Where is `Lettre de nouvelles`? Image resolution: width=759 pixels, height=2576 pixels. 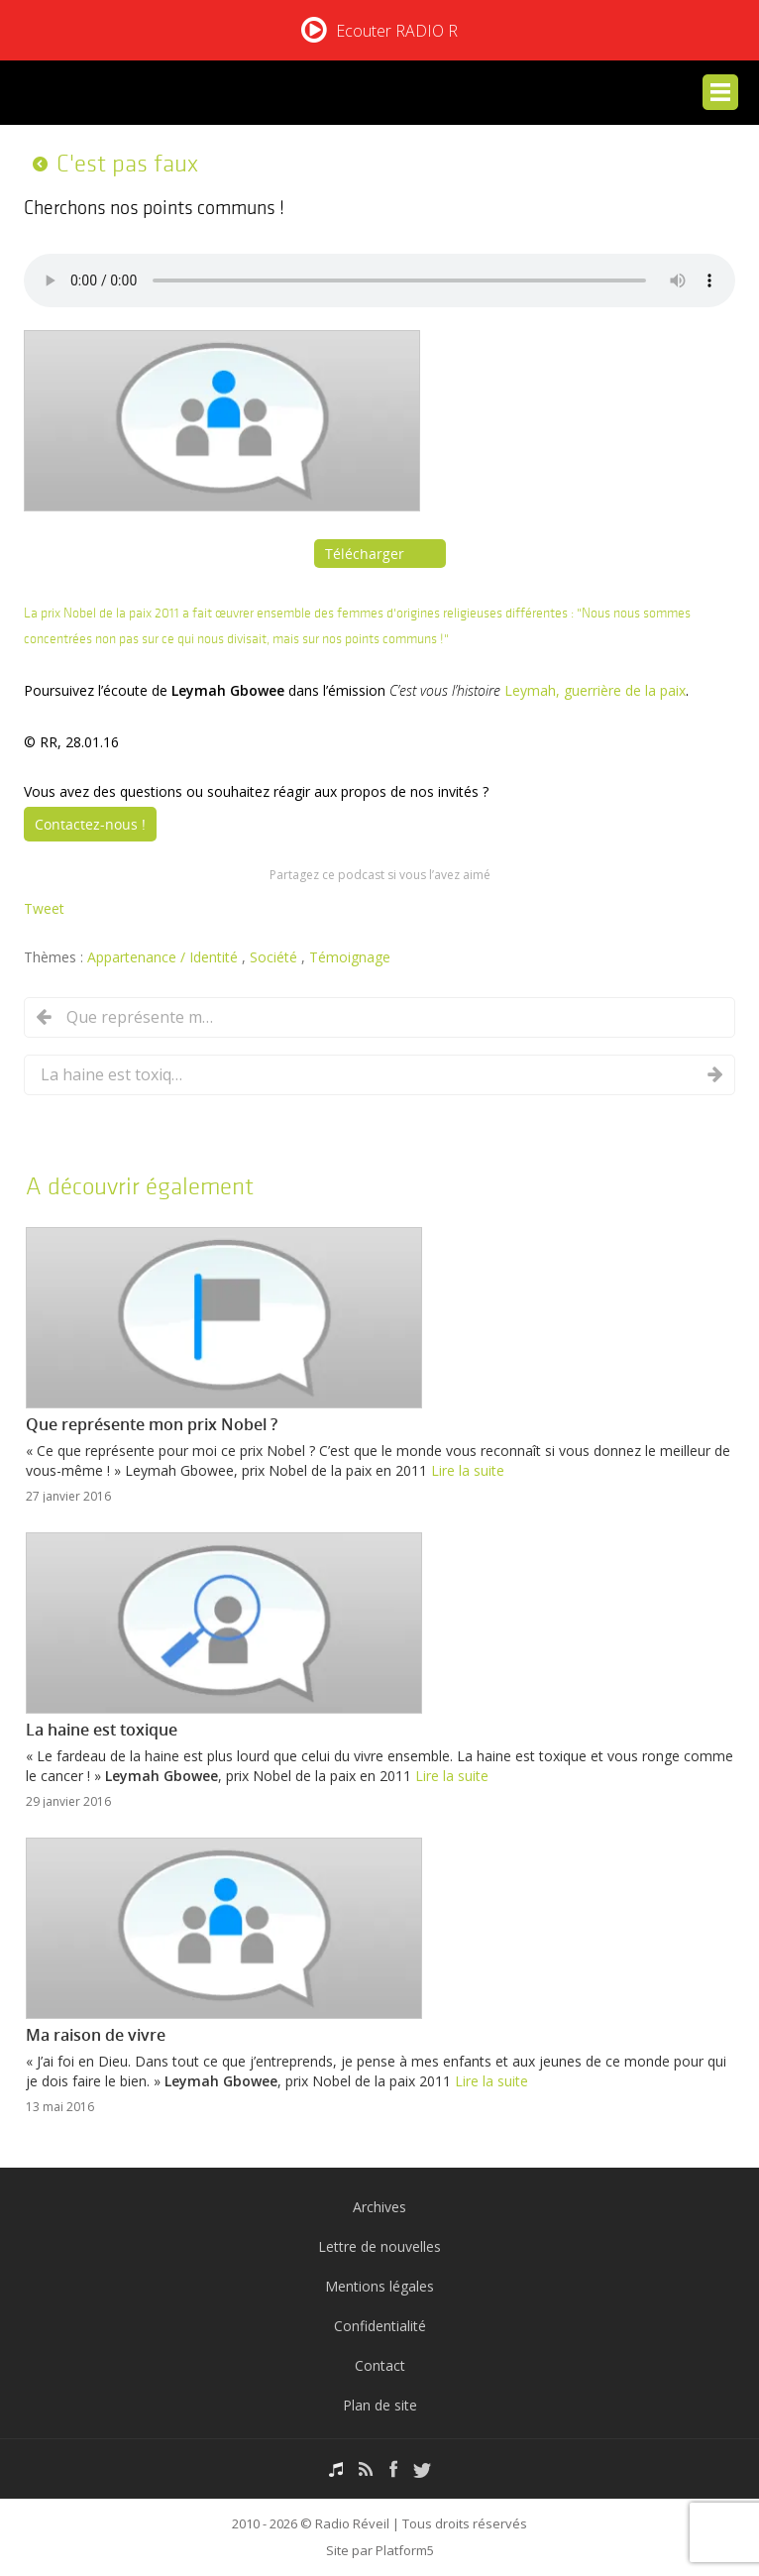 Lettre de nouvelles is located at coordinates (379, 2246).